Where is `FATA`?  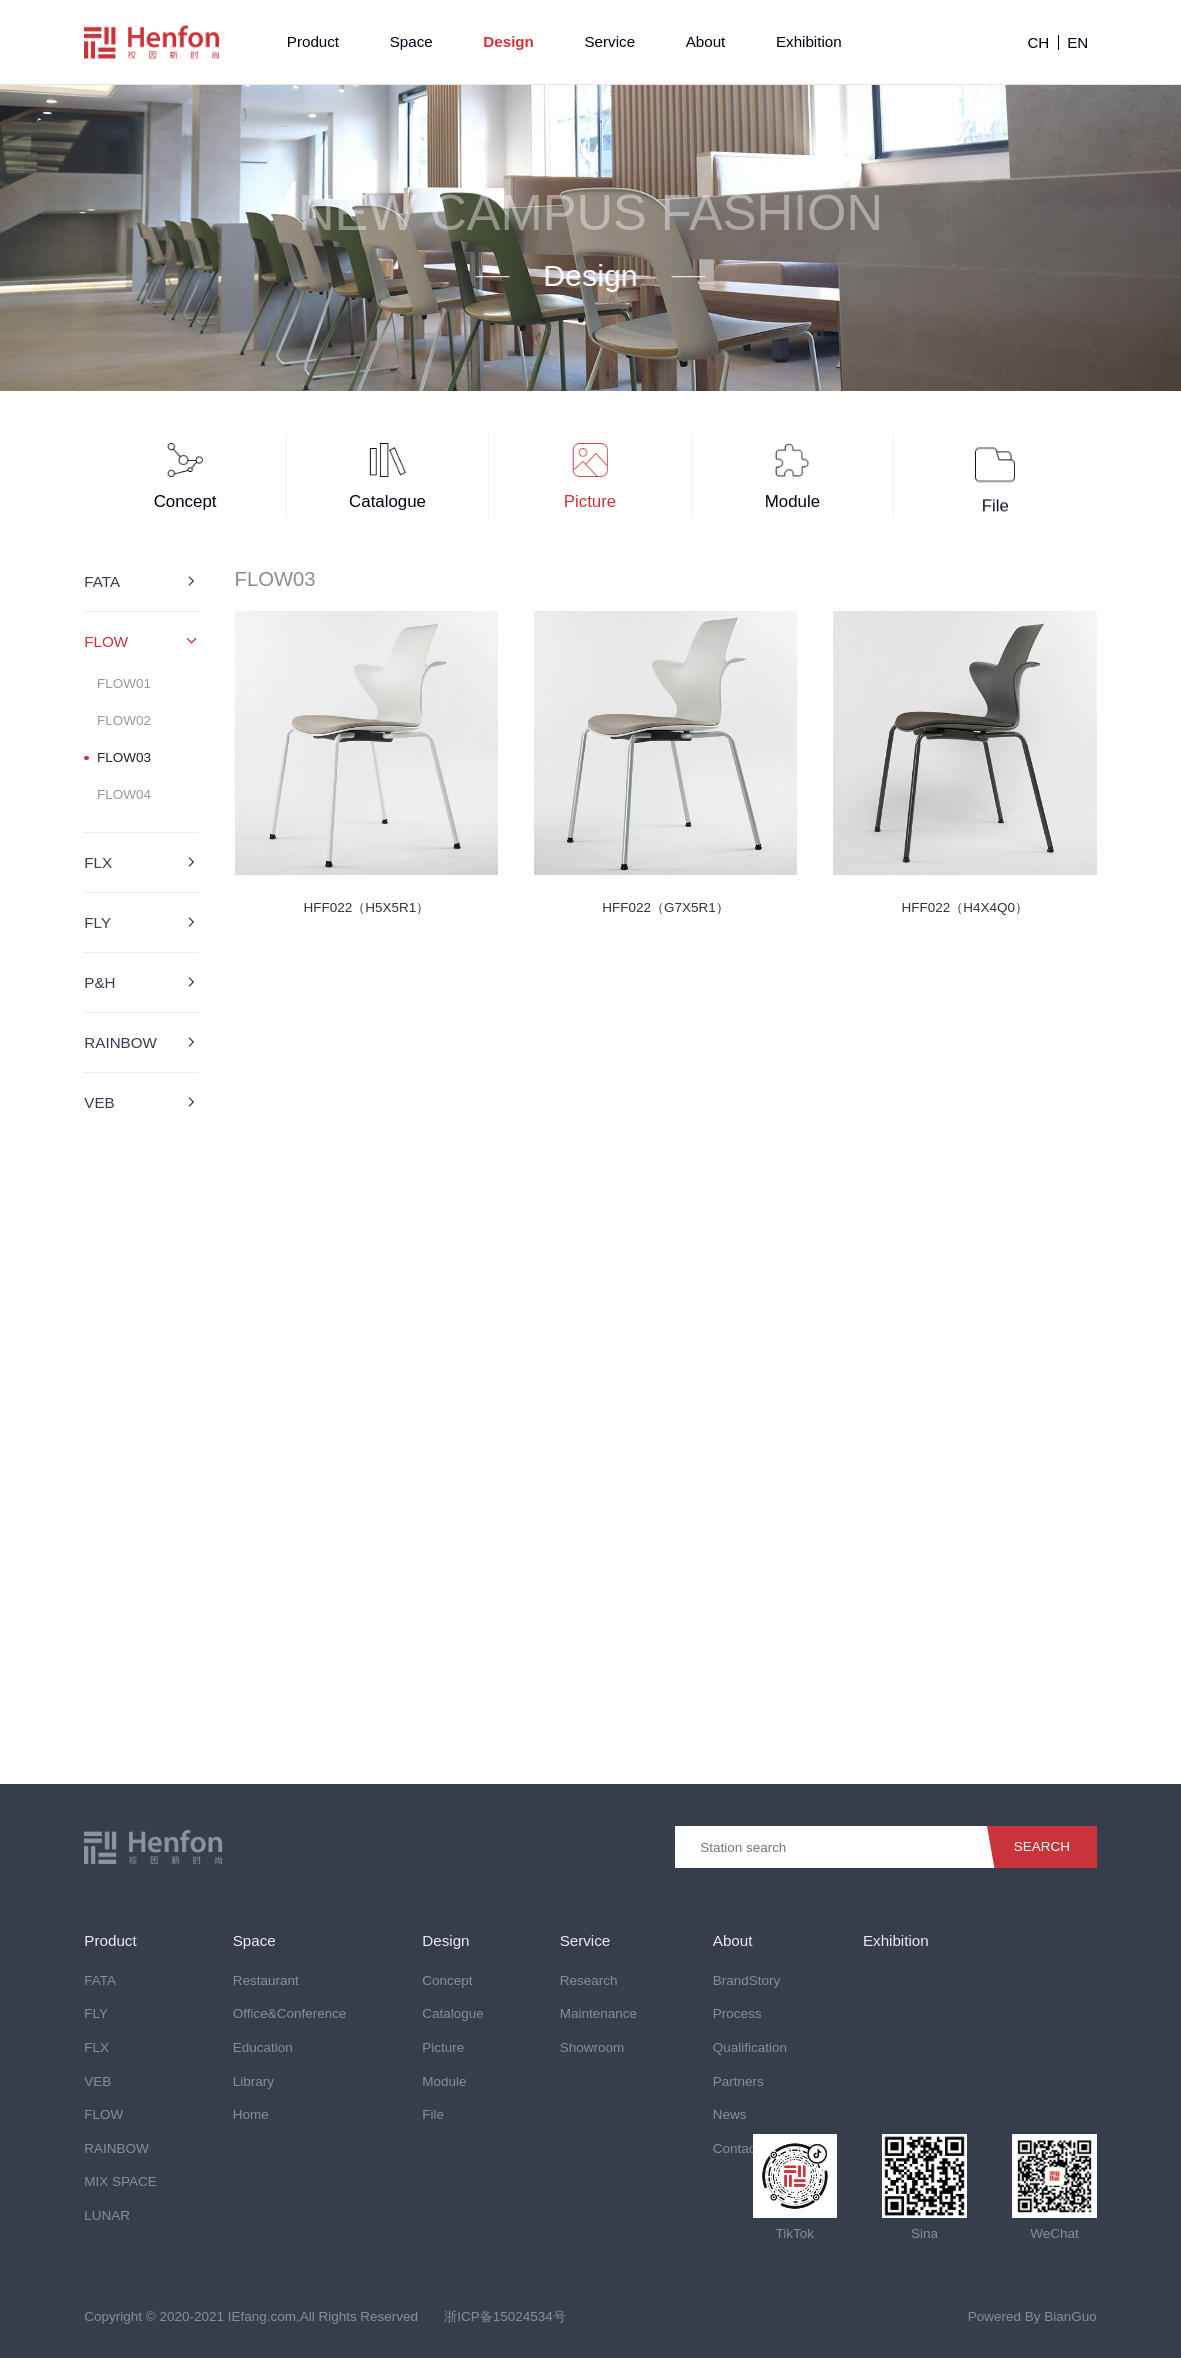
FATA is located at coordinates (100, 1980).